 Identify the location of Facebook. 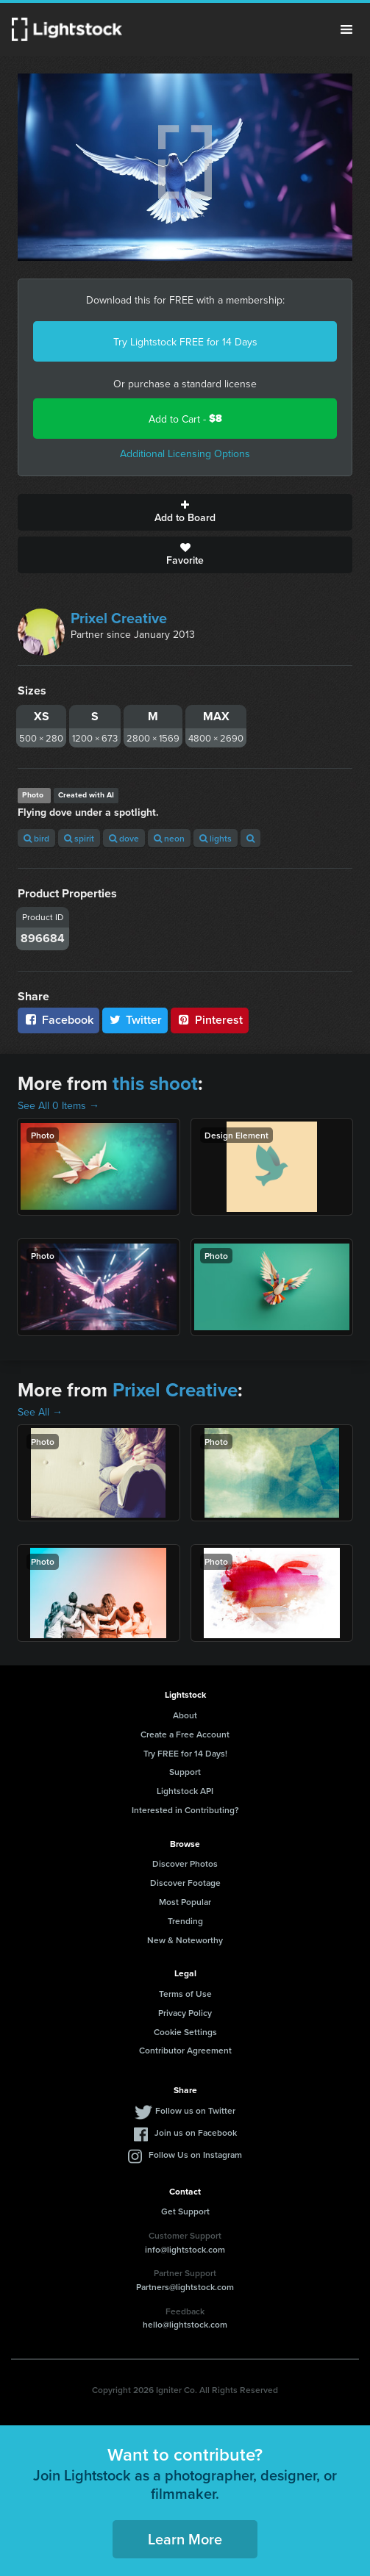
(58, 1019).